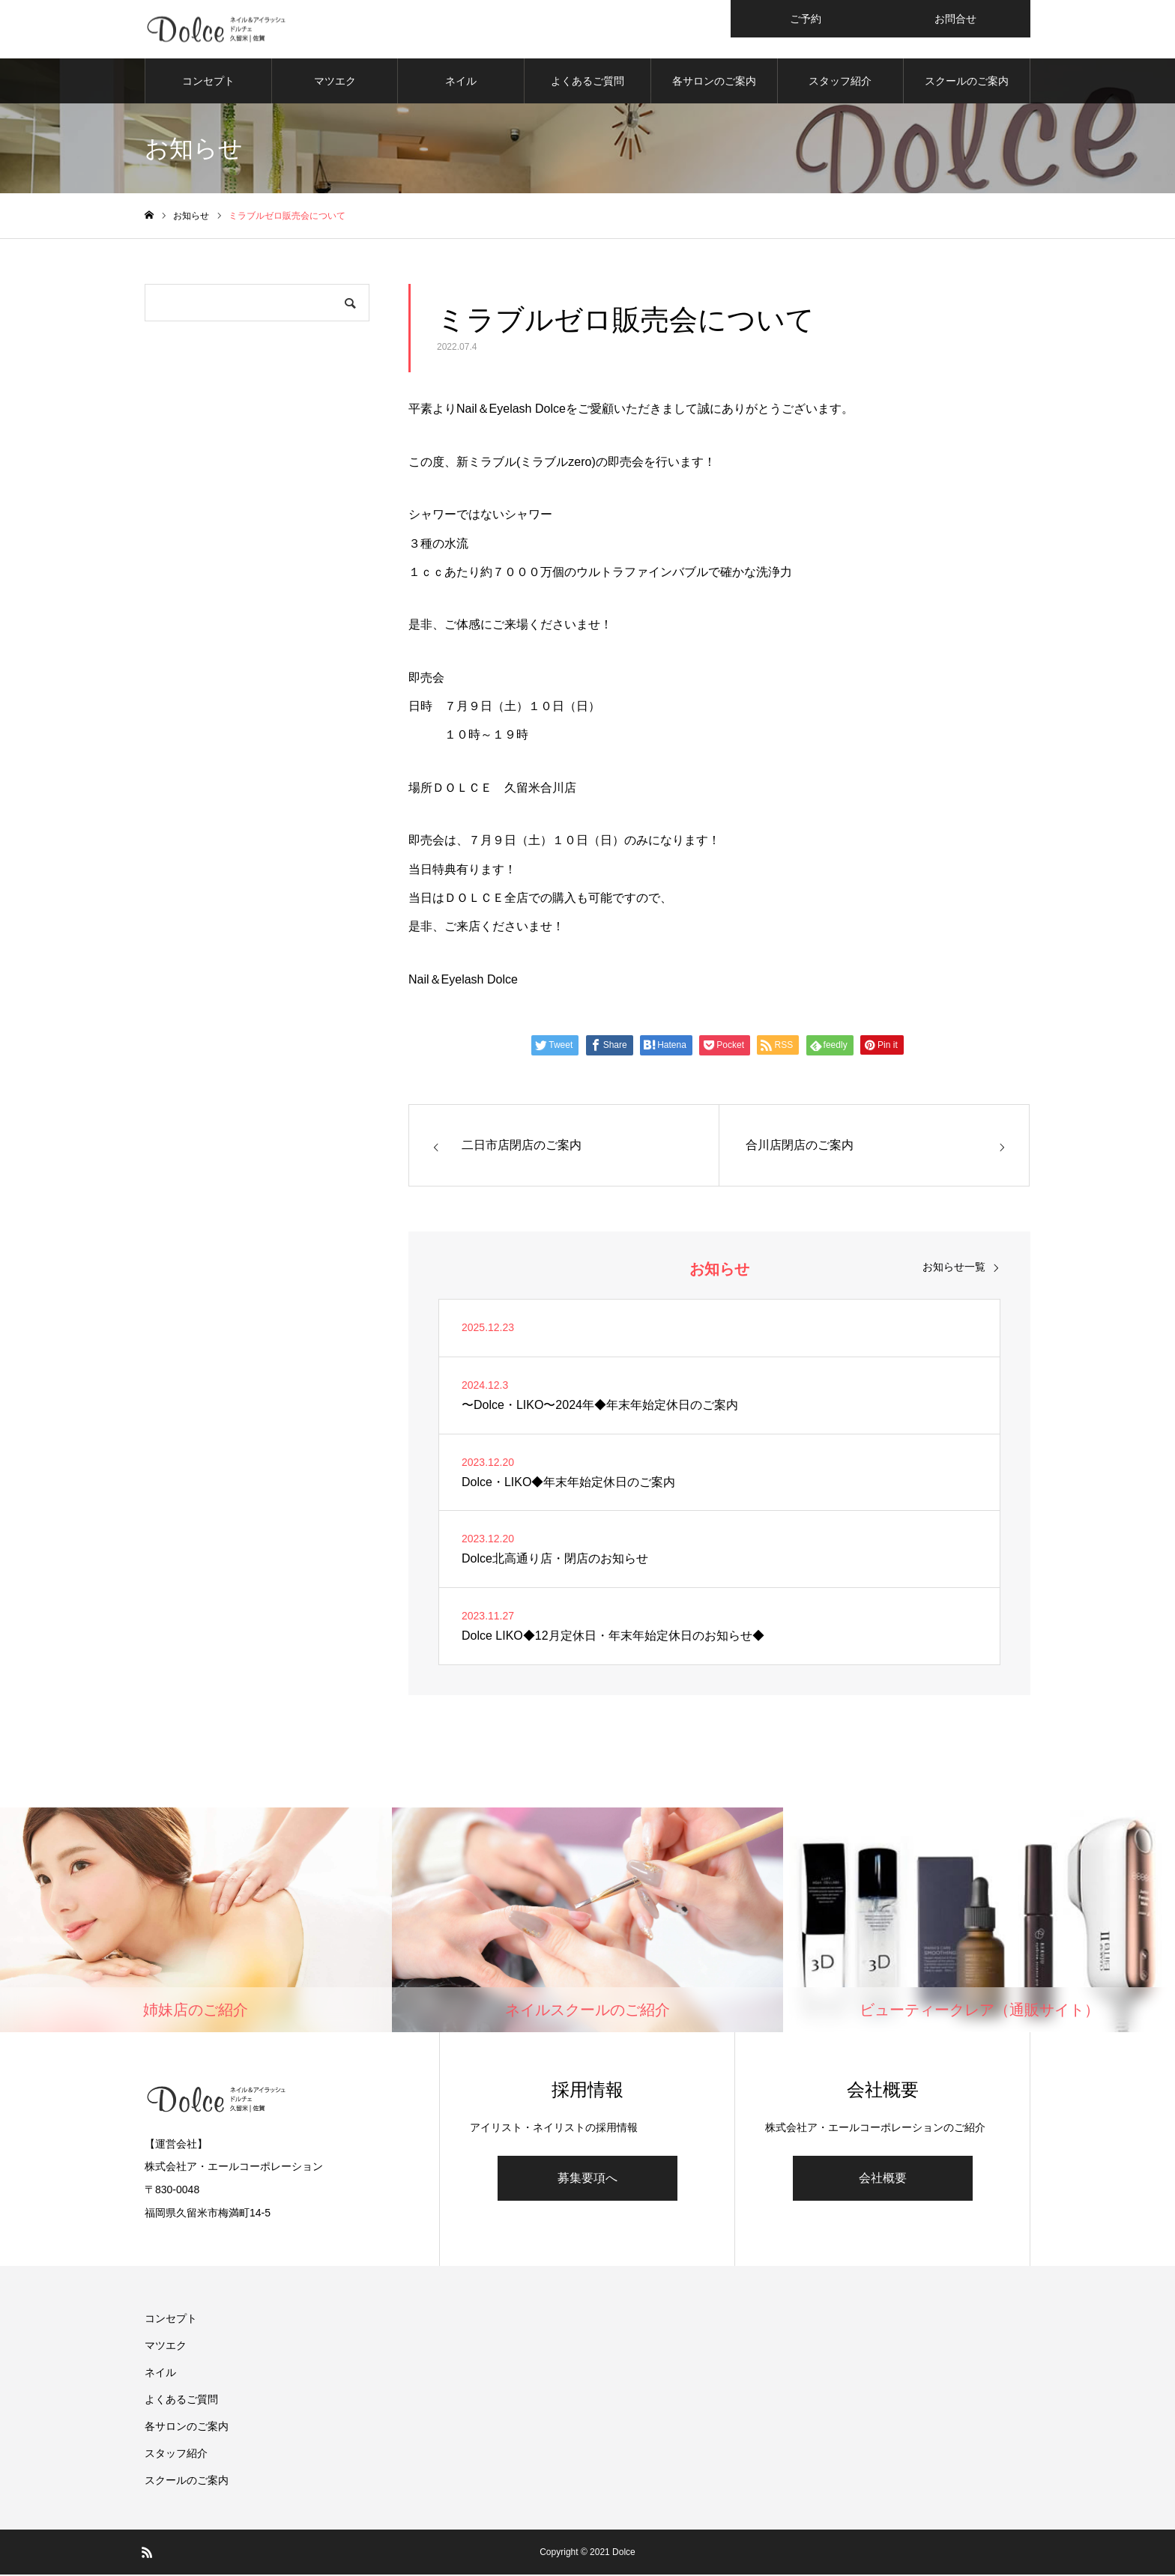 This screenshot has height=2576, width=1175. I want to click on ネイル, so click(461, 82).